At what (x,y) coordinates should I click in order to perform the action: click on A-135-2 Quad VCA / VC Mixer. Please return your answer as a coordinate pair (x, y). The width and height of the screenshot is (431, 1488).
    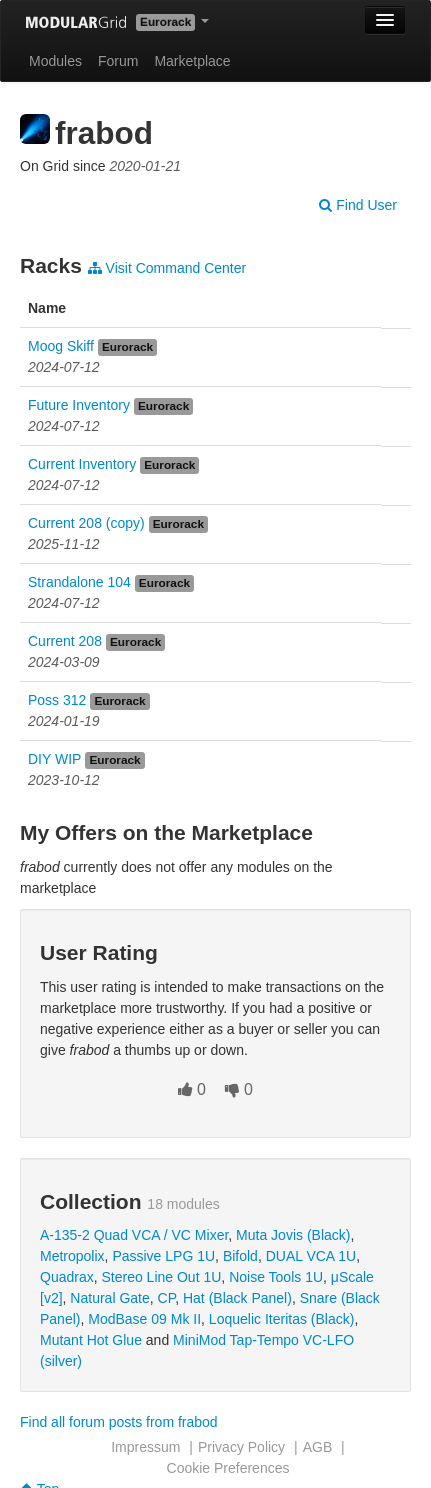
    Looking at the image, I should click on (134, 1235).